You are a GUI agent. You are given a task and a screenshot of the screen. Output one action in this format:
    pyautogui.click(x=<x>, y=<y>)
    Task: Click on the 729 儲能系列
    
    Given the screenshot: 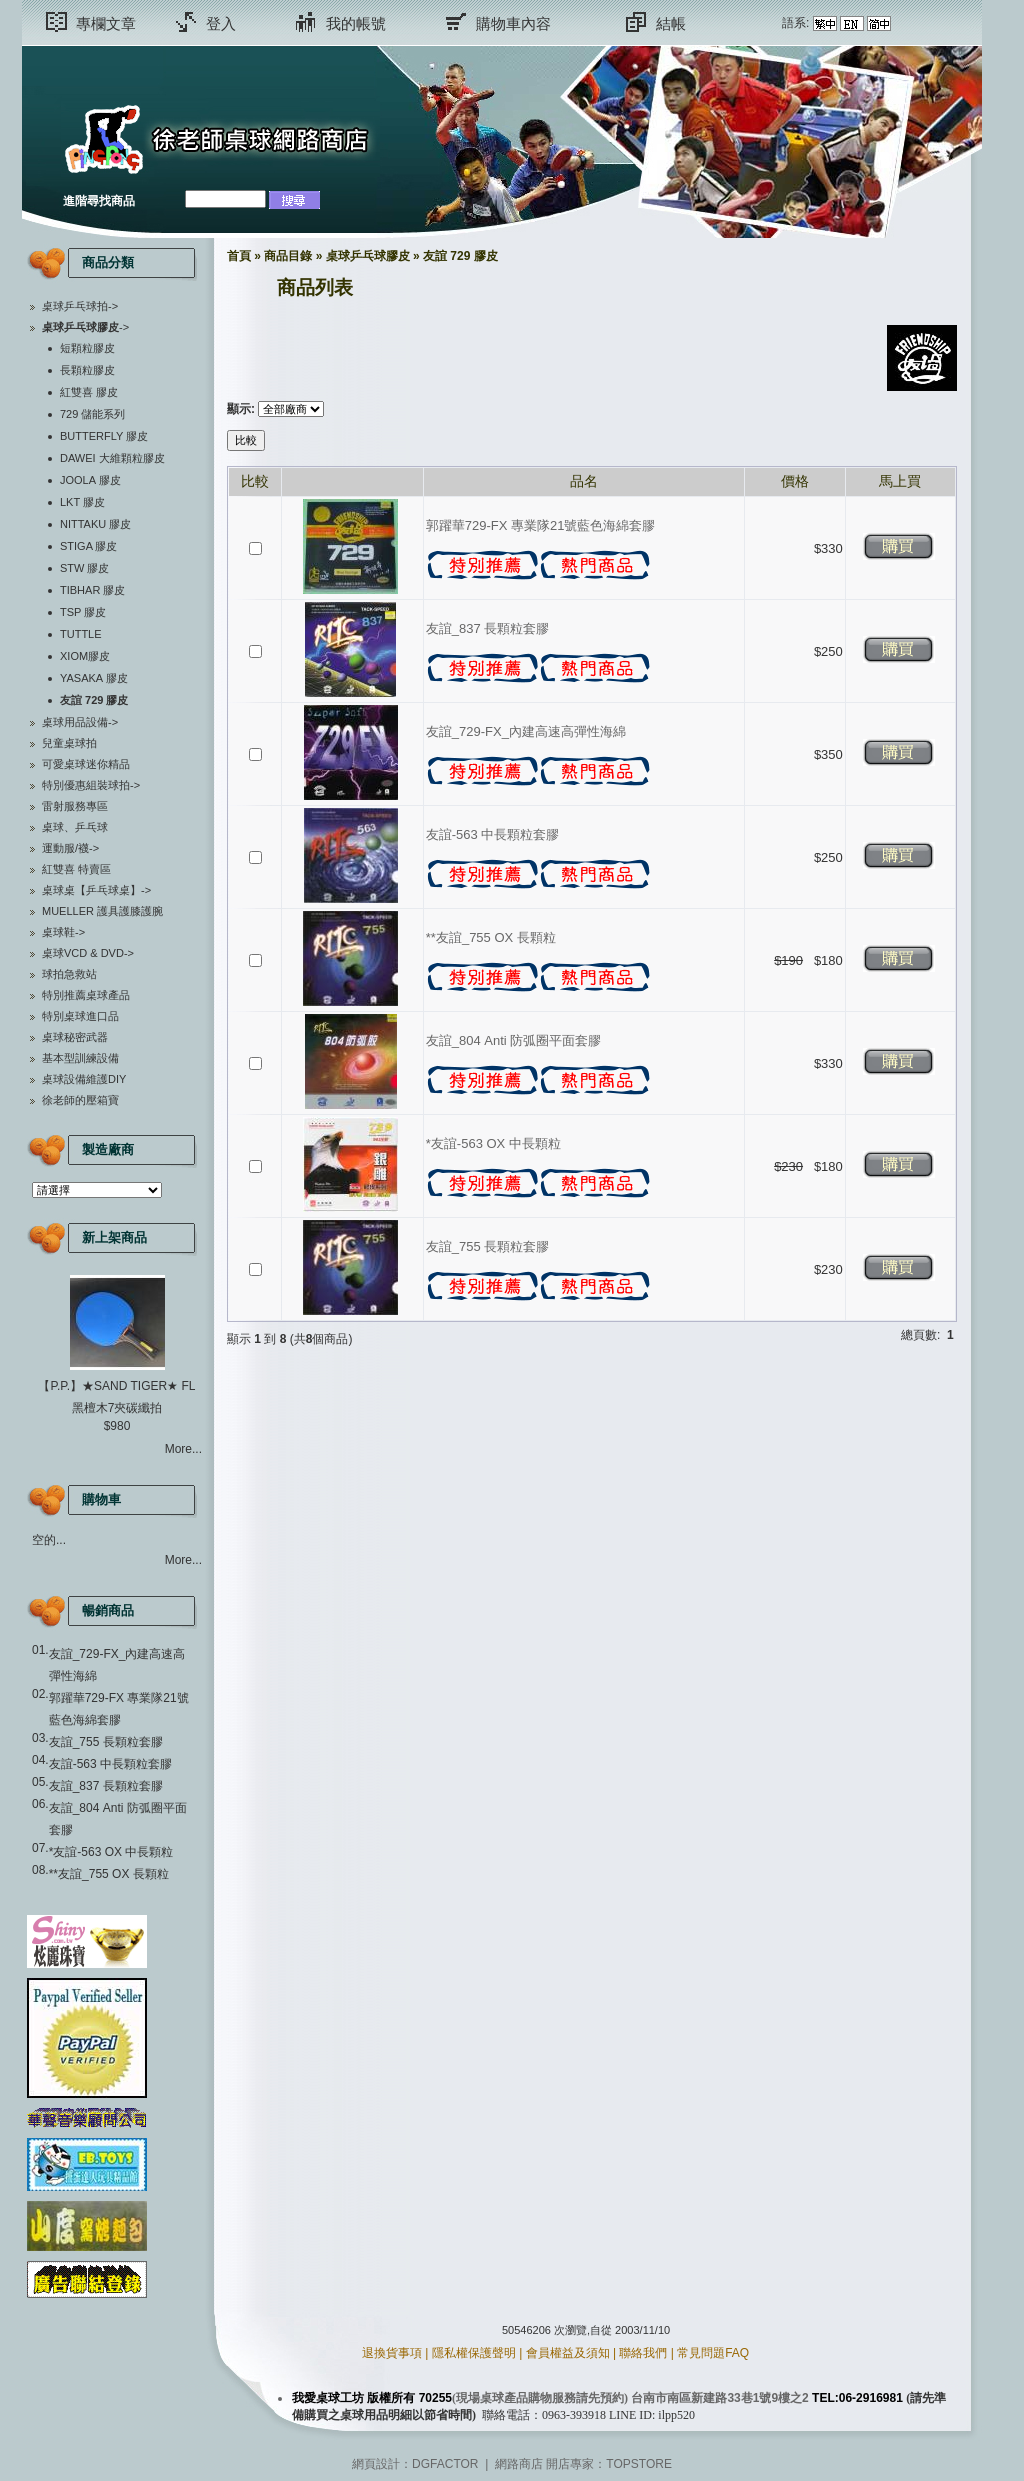 What is the action you would take?
    pyautogui.click(x=92, y=414)
    